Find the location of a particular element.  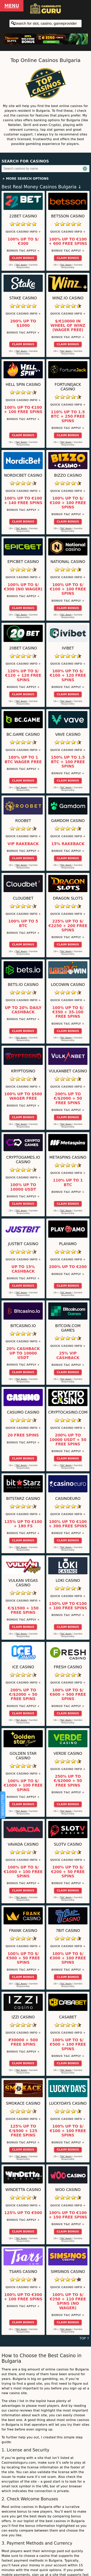

₽30000 + 500 Free Spins is located at coordinates (23, 2042).